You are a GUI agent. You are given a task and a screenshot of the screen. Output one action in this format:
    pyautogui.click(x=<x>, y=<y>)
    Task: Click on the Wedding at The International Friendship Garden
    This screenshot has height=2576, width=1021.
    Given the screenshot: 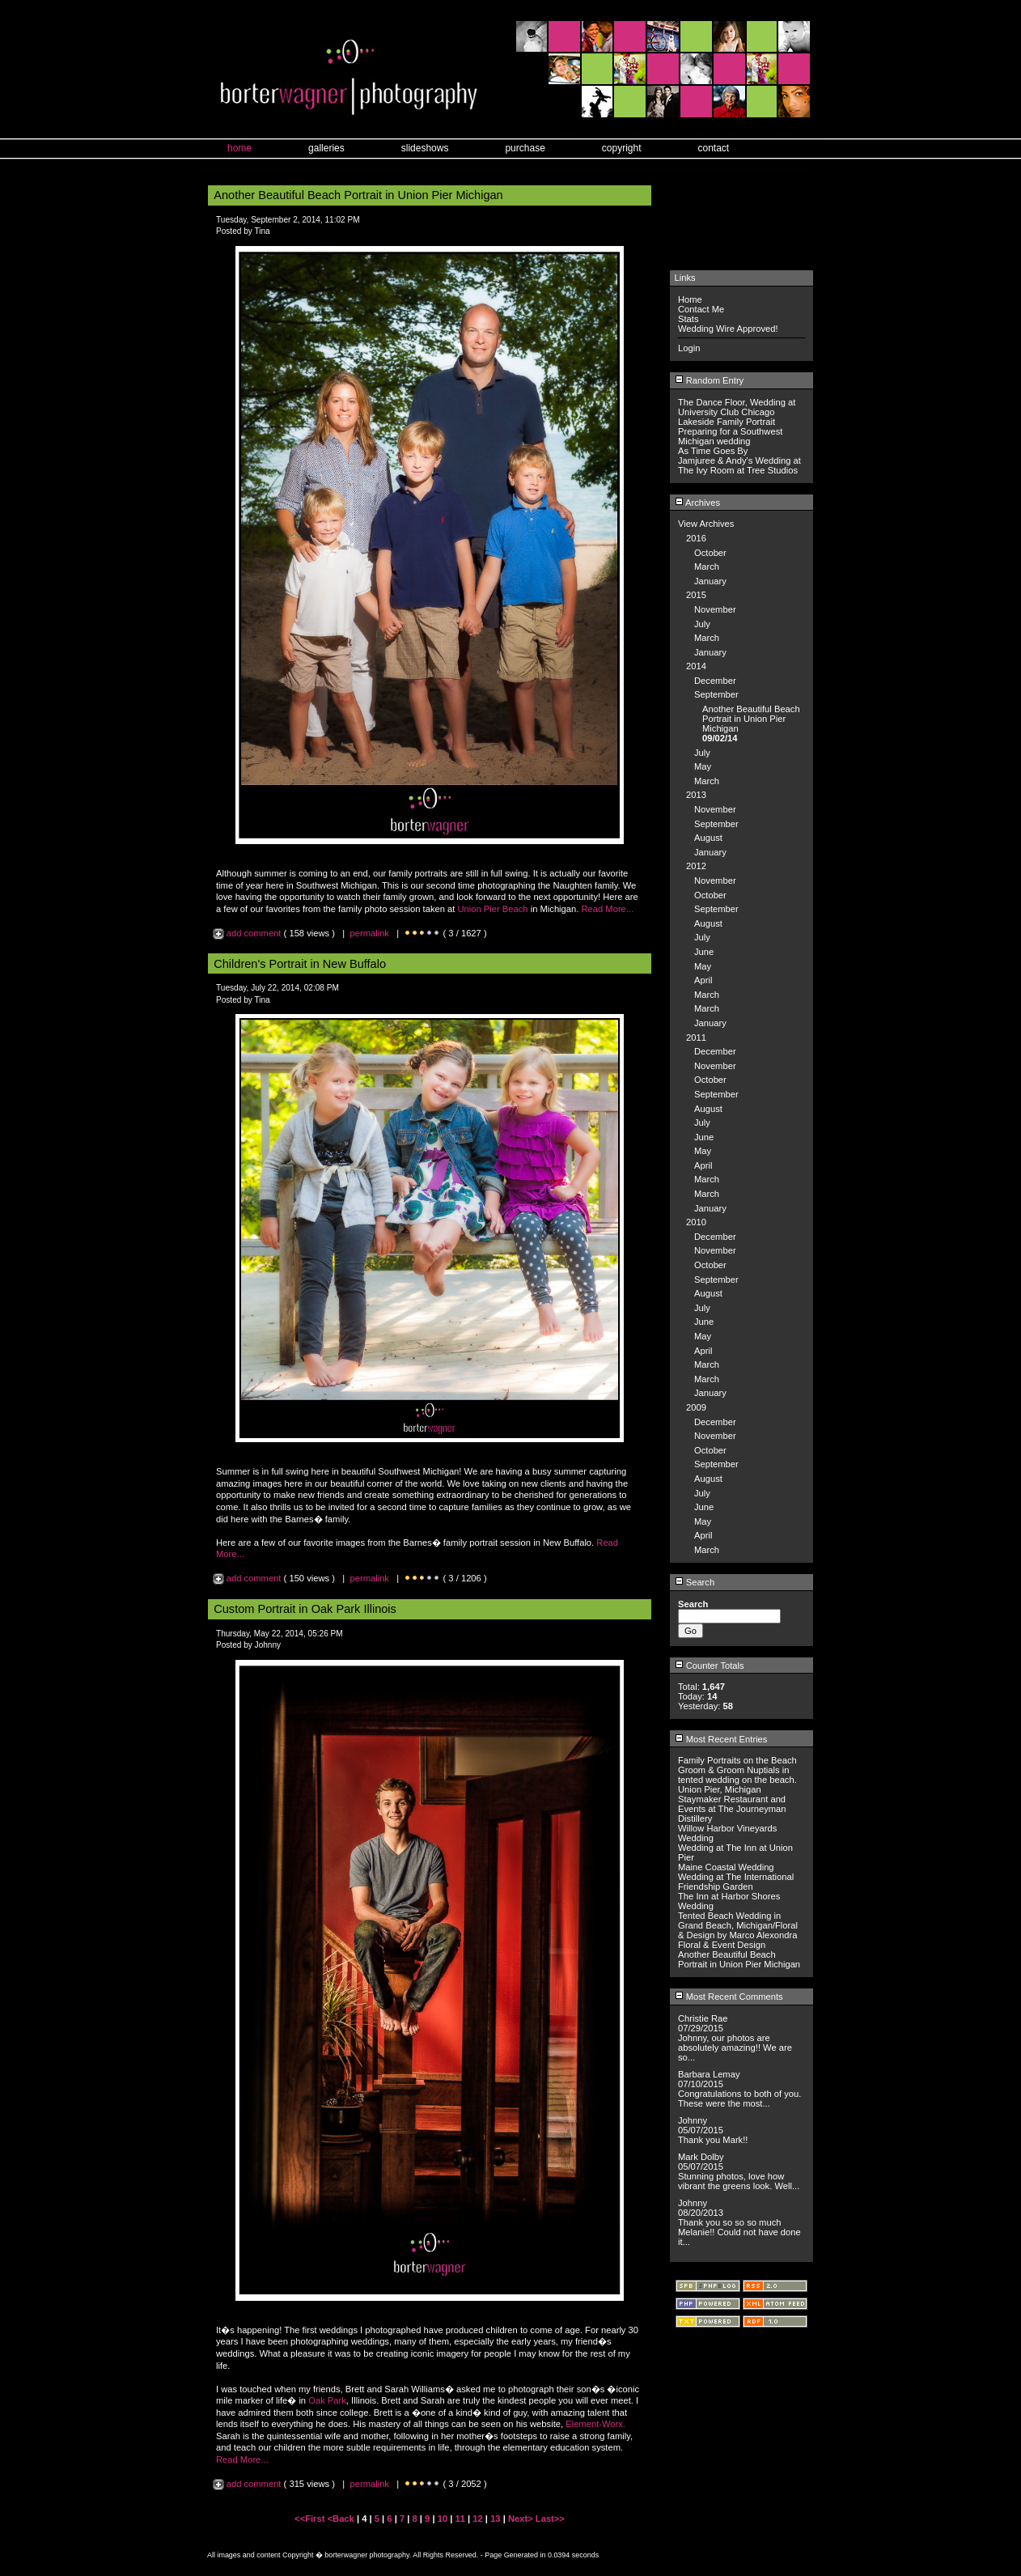 What is the action you would take?
    pyautogui.click(x=736, y=1881)
    